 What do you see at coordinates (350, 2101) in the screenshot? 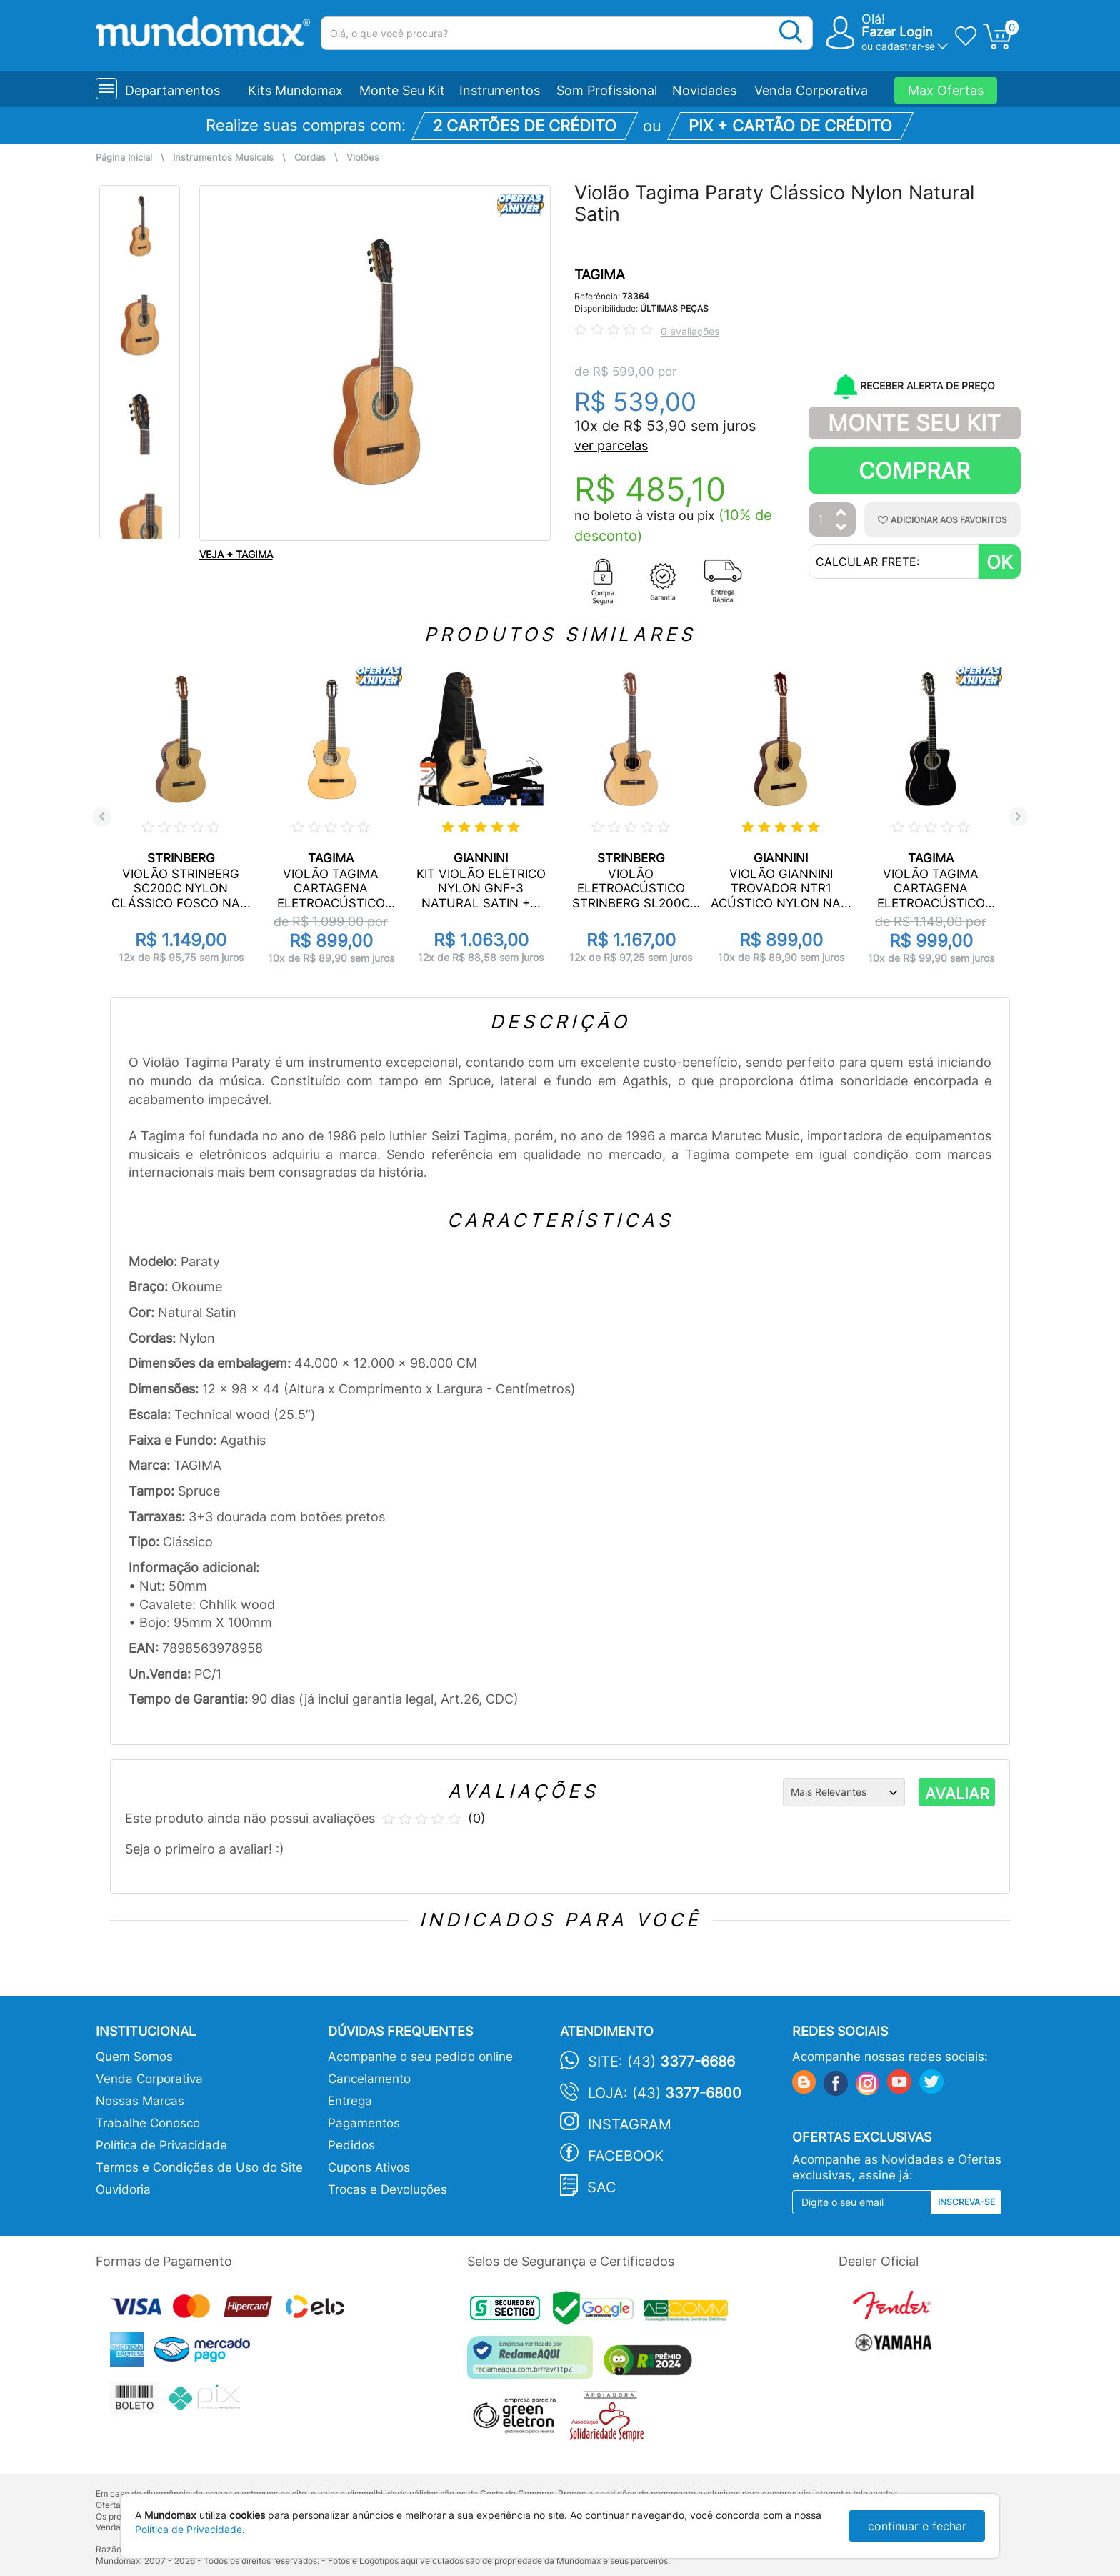
I see `Entrega` at bounding box center [350, 2101].